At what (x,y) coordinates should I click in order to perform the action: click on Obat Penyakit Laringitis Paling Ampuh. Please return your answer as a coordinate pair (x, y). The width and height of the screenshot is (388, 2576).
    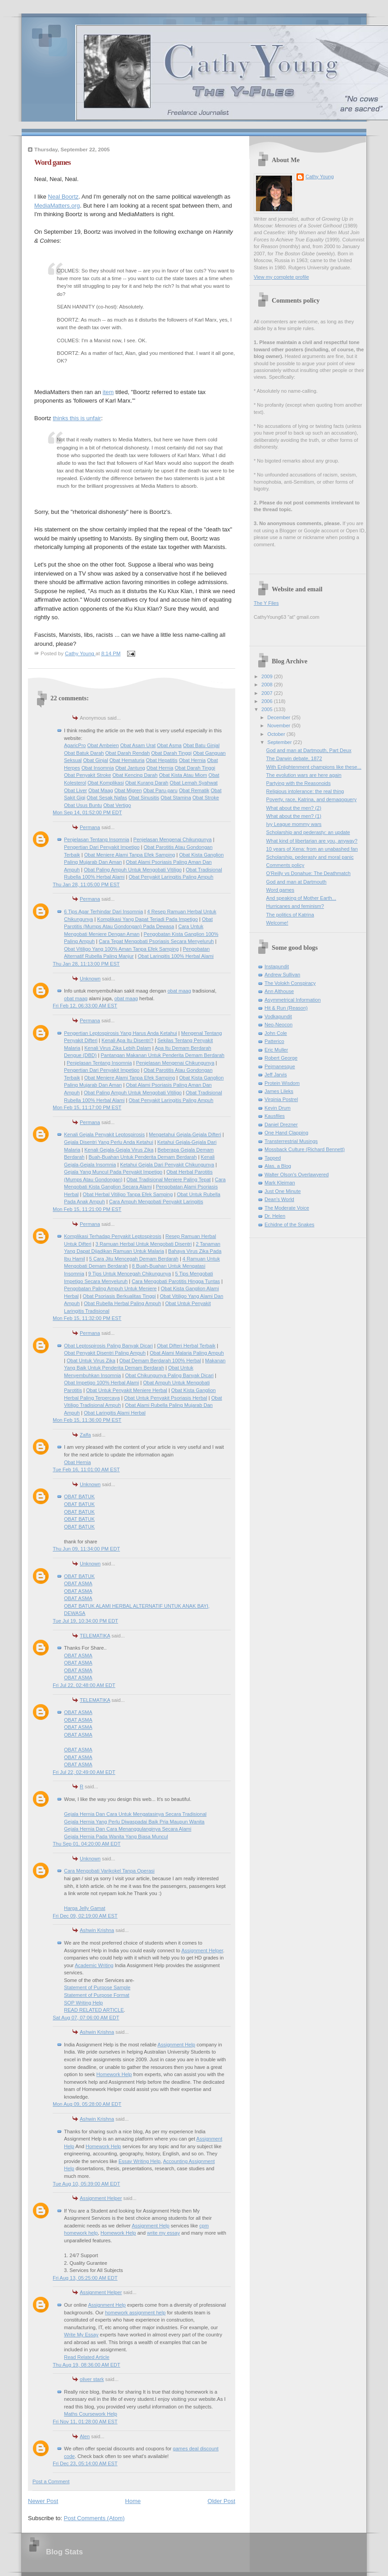
    Looking at the image, I should click on (171, 877).